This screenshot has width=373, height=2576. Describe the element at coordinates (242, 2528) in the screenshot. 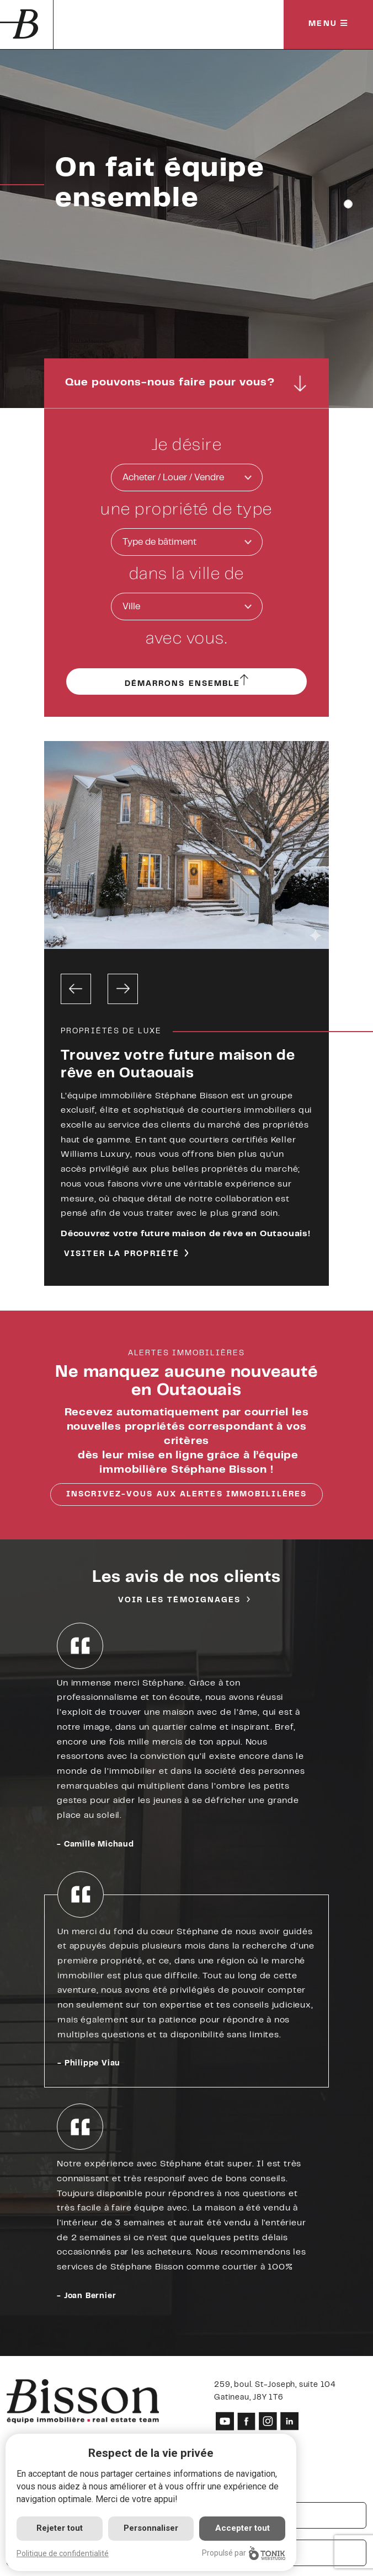

I see `Accepter tout` at that location.